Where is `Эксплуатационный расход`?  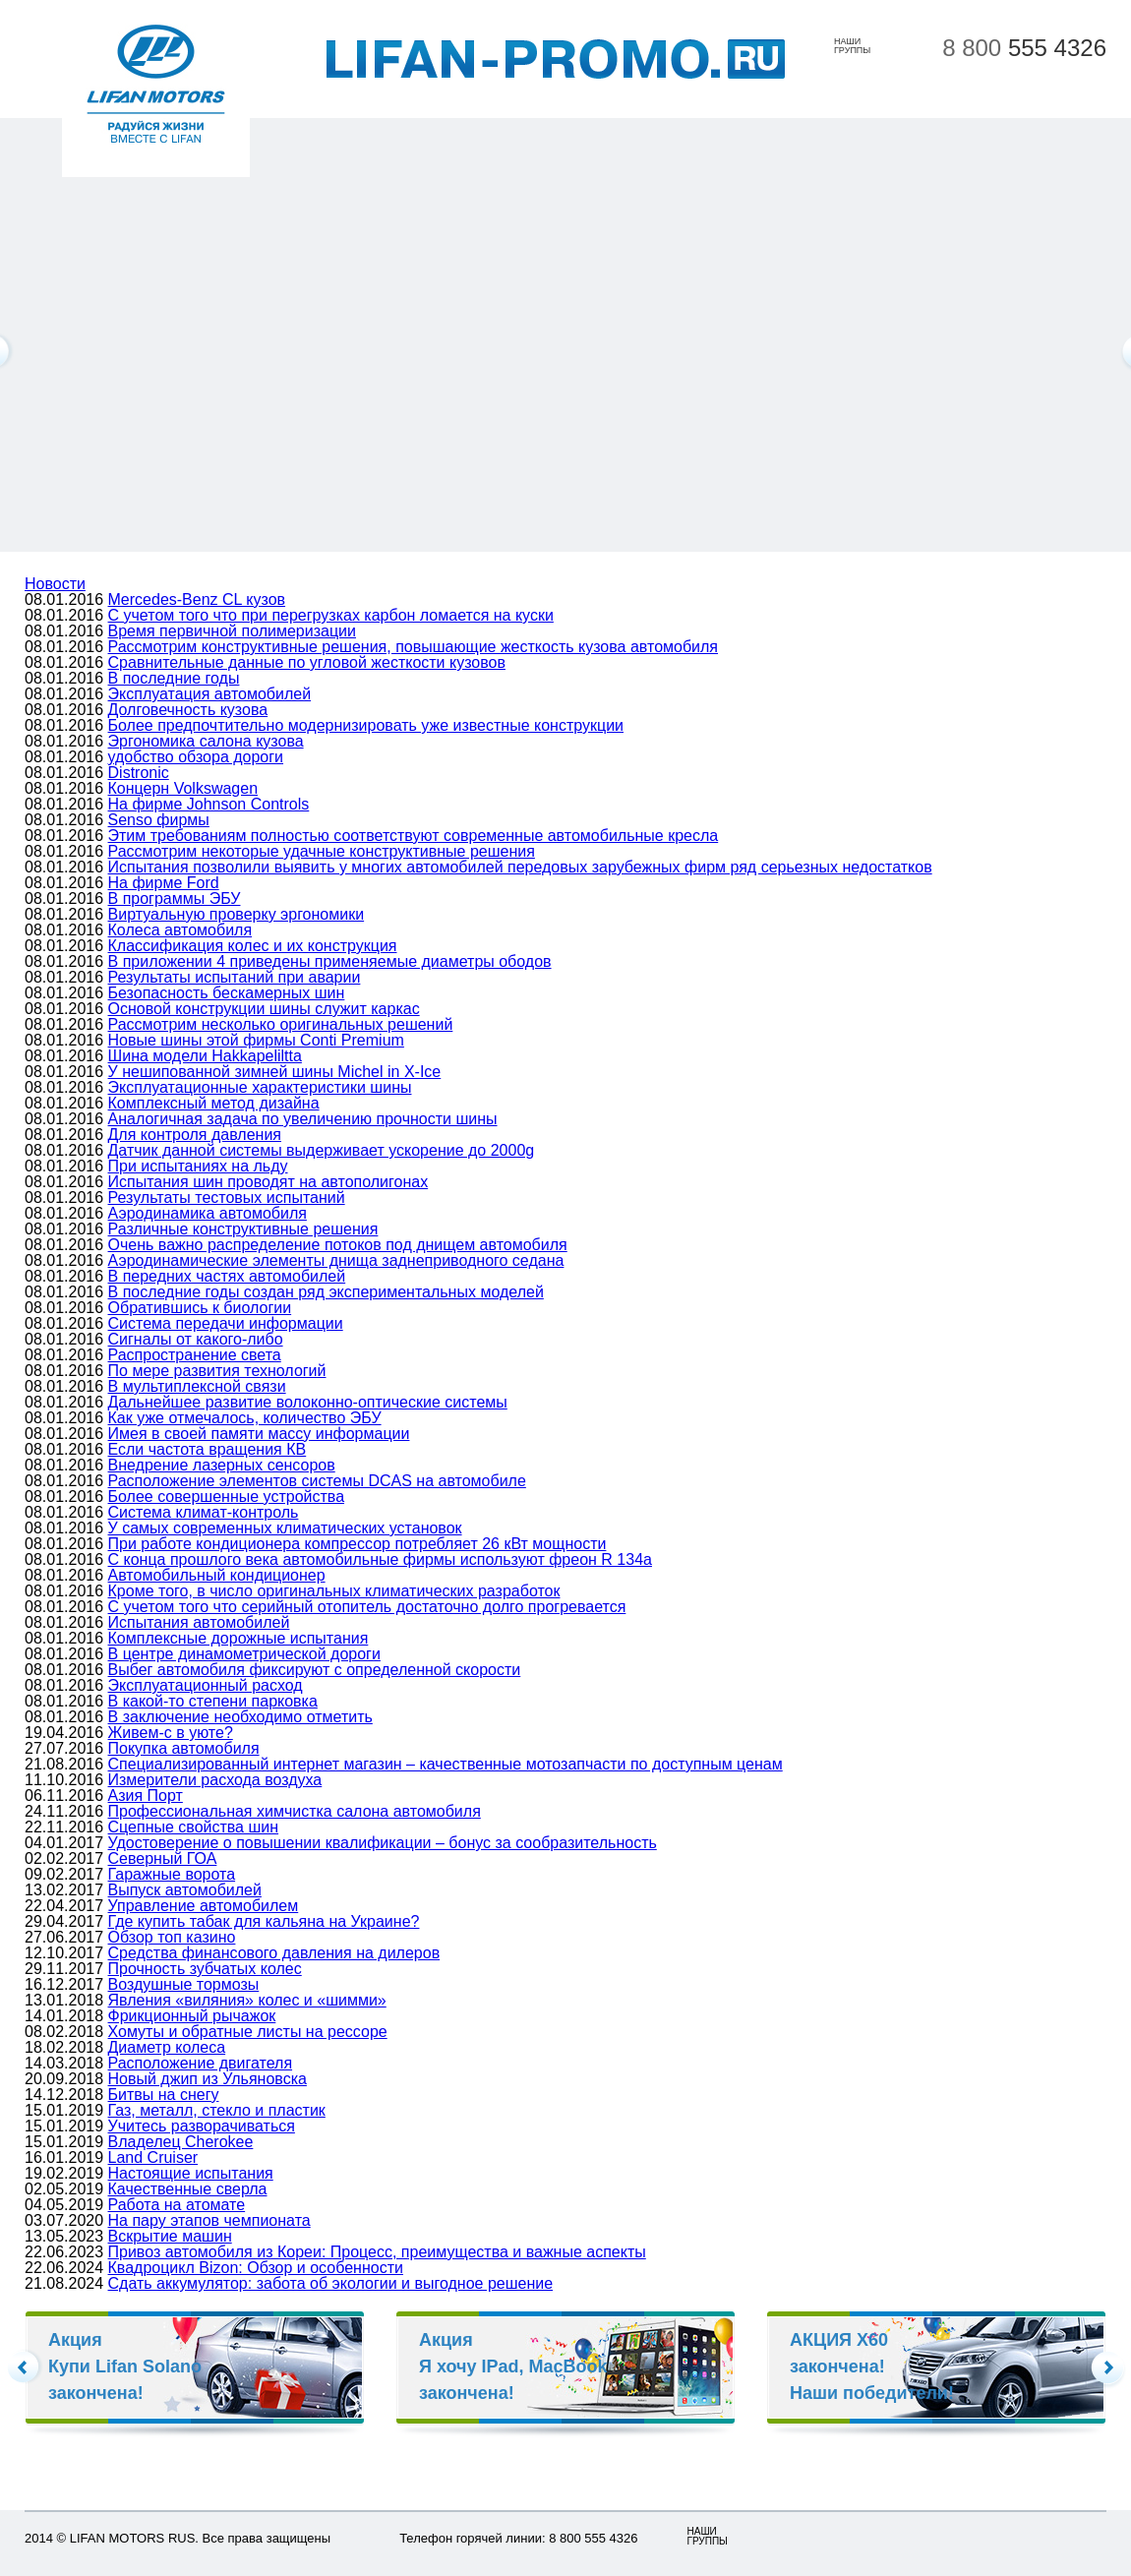 Эксплуатационный расход is located at coordinates (205, 1685).